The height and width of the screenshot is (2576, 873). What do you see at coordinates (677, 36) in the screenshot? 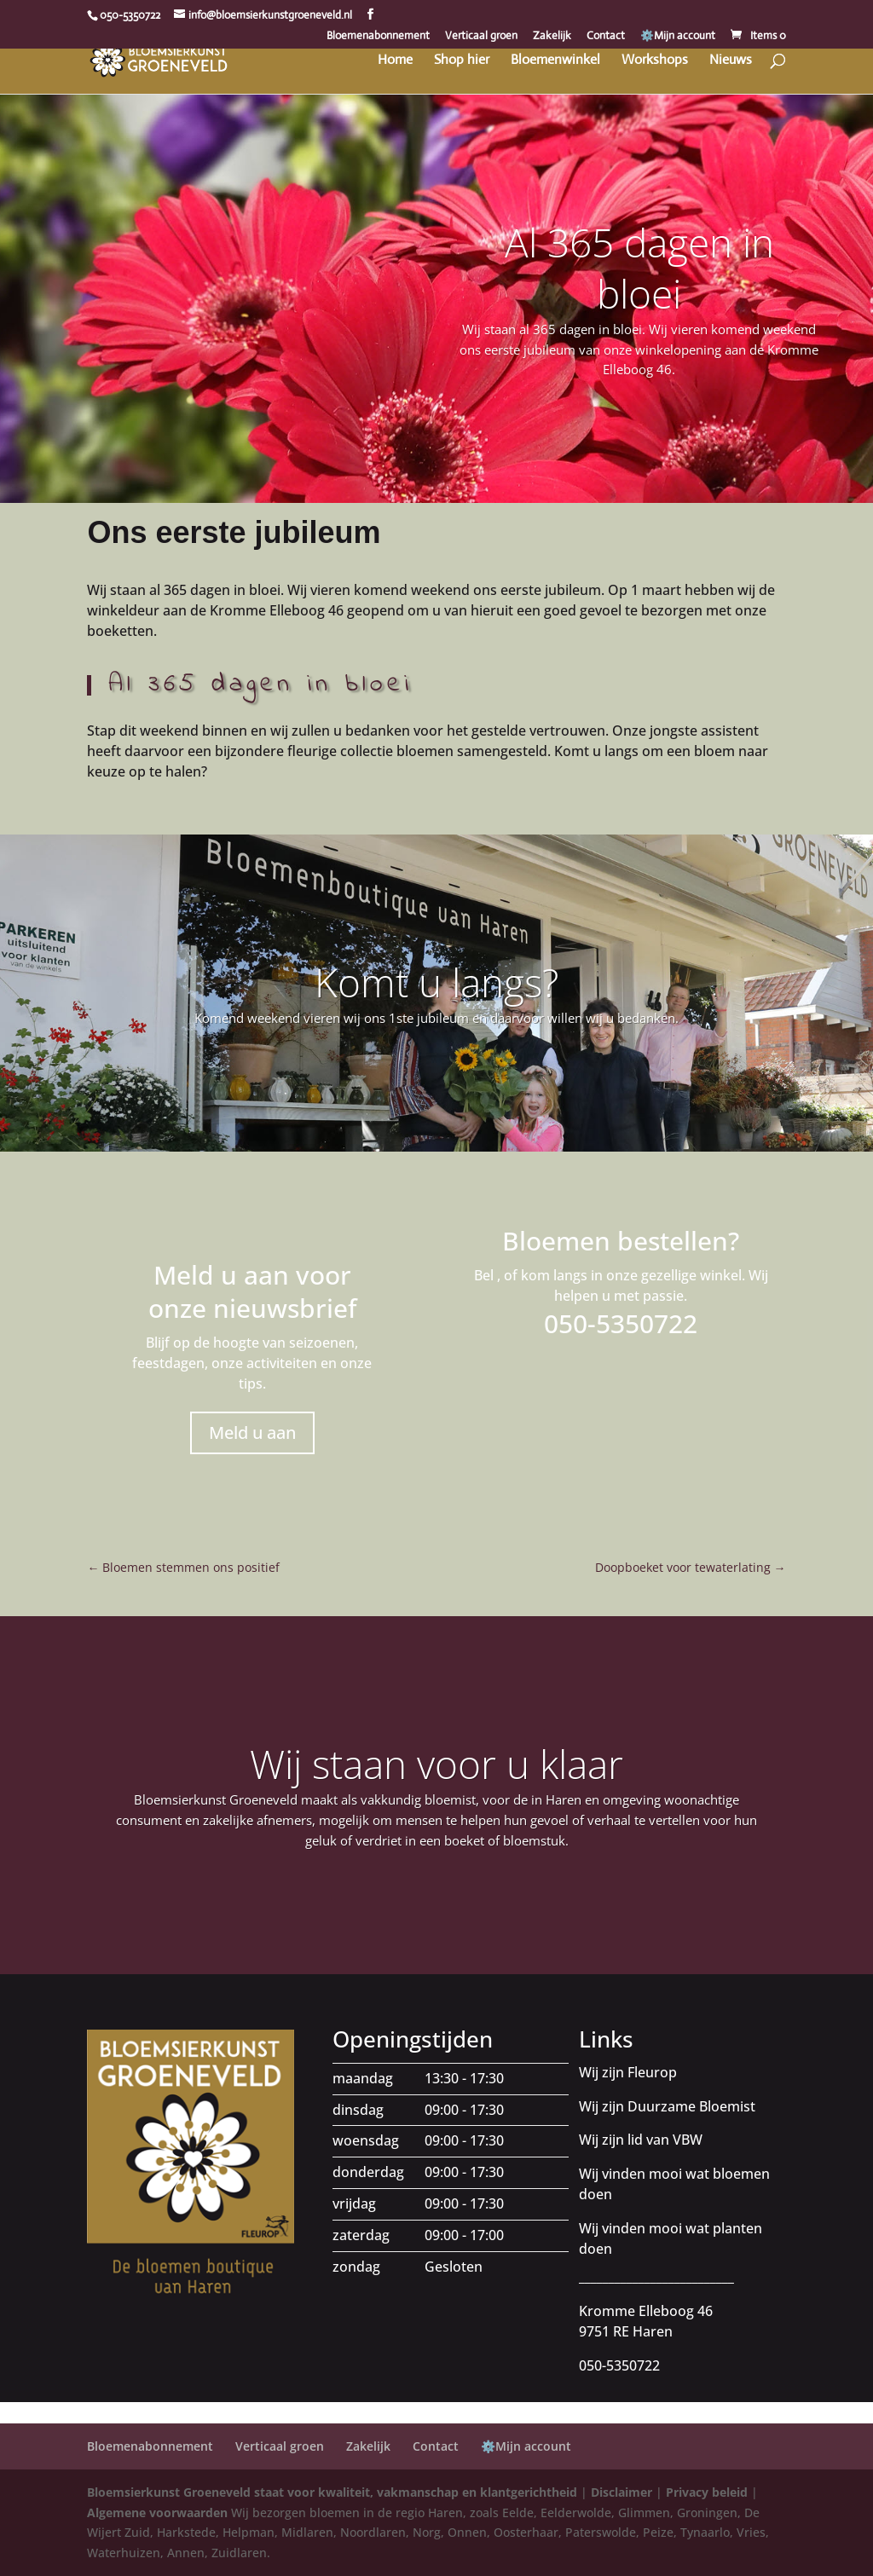
I see `⚙️Mijn account` at bounding box center [677, 36].